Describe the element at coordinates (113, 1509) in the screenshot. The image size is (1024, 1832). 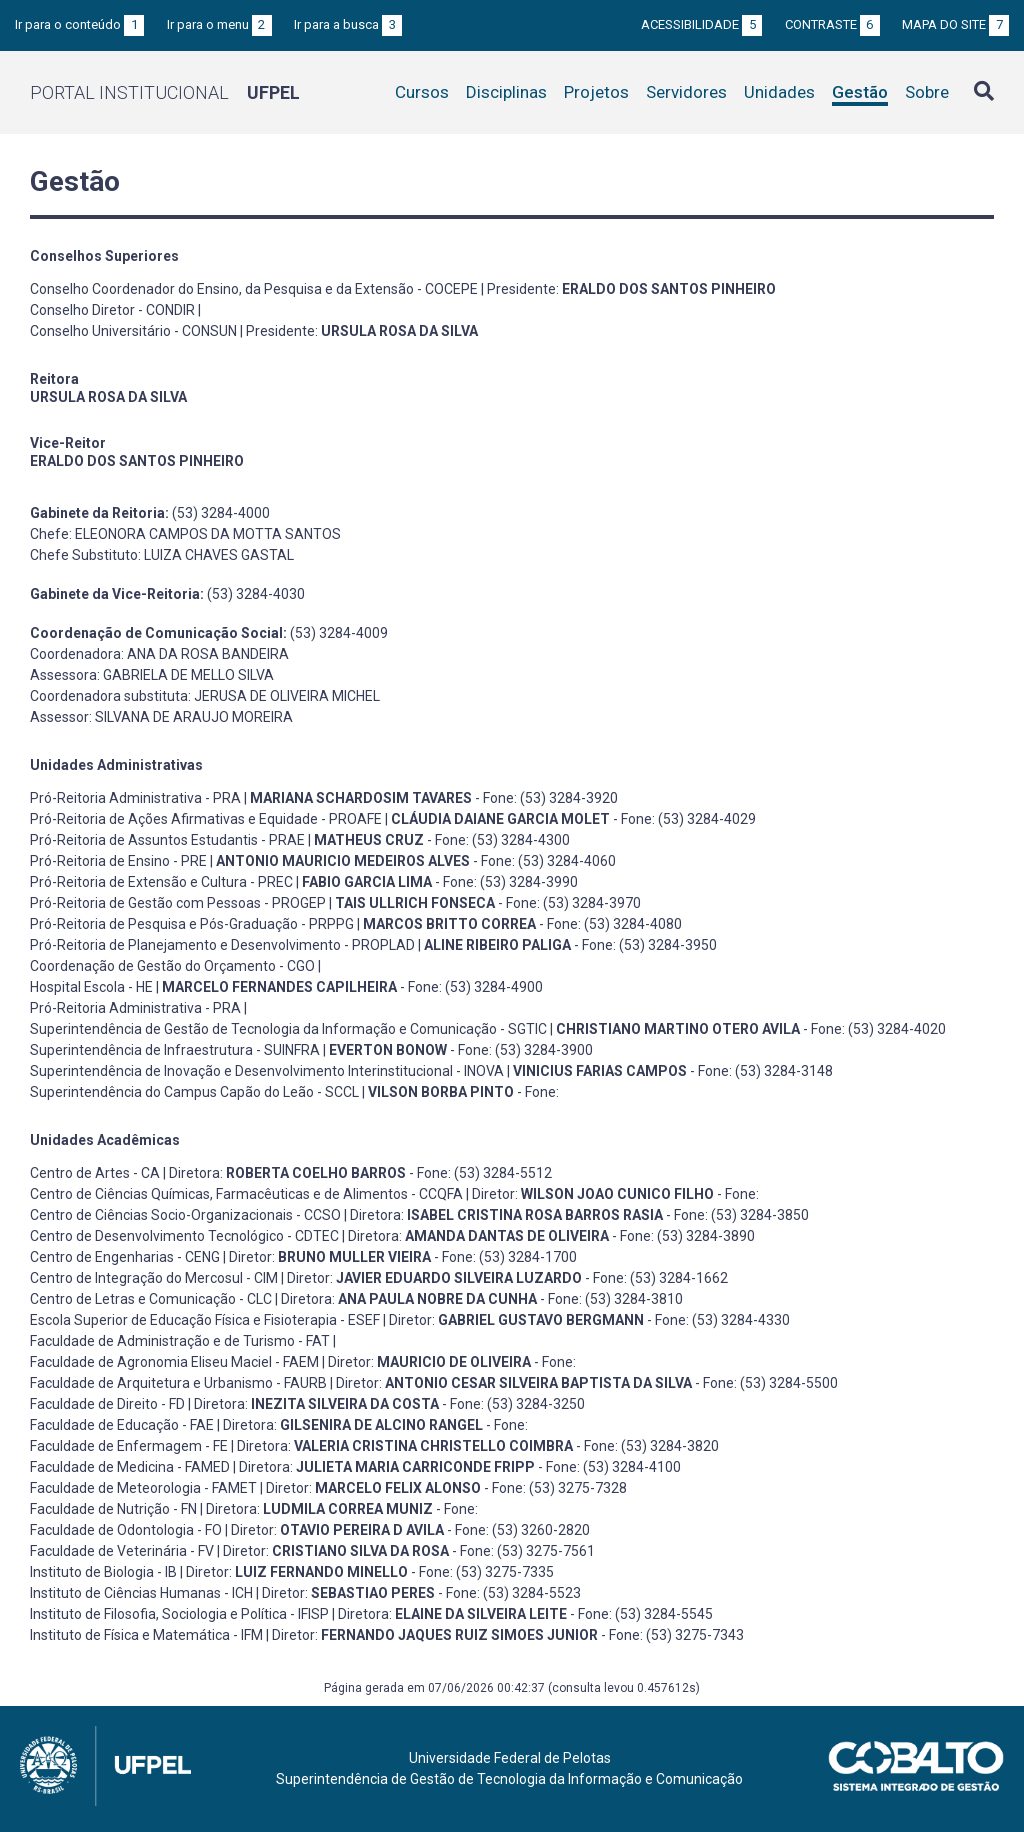
I see `Faculdade de Nutrição - FN` at that location.